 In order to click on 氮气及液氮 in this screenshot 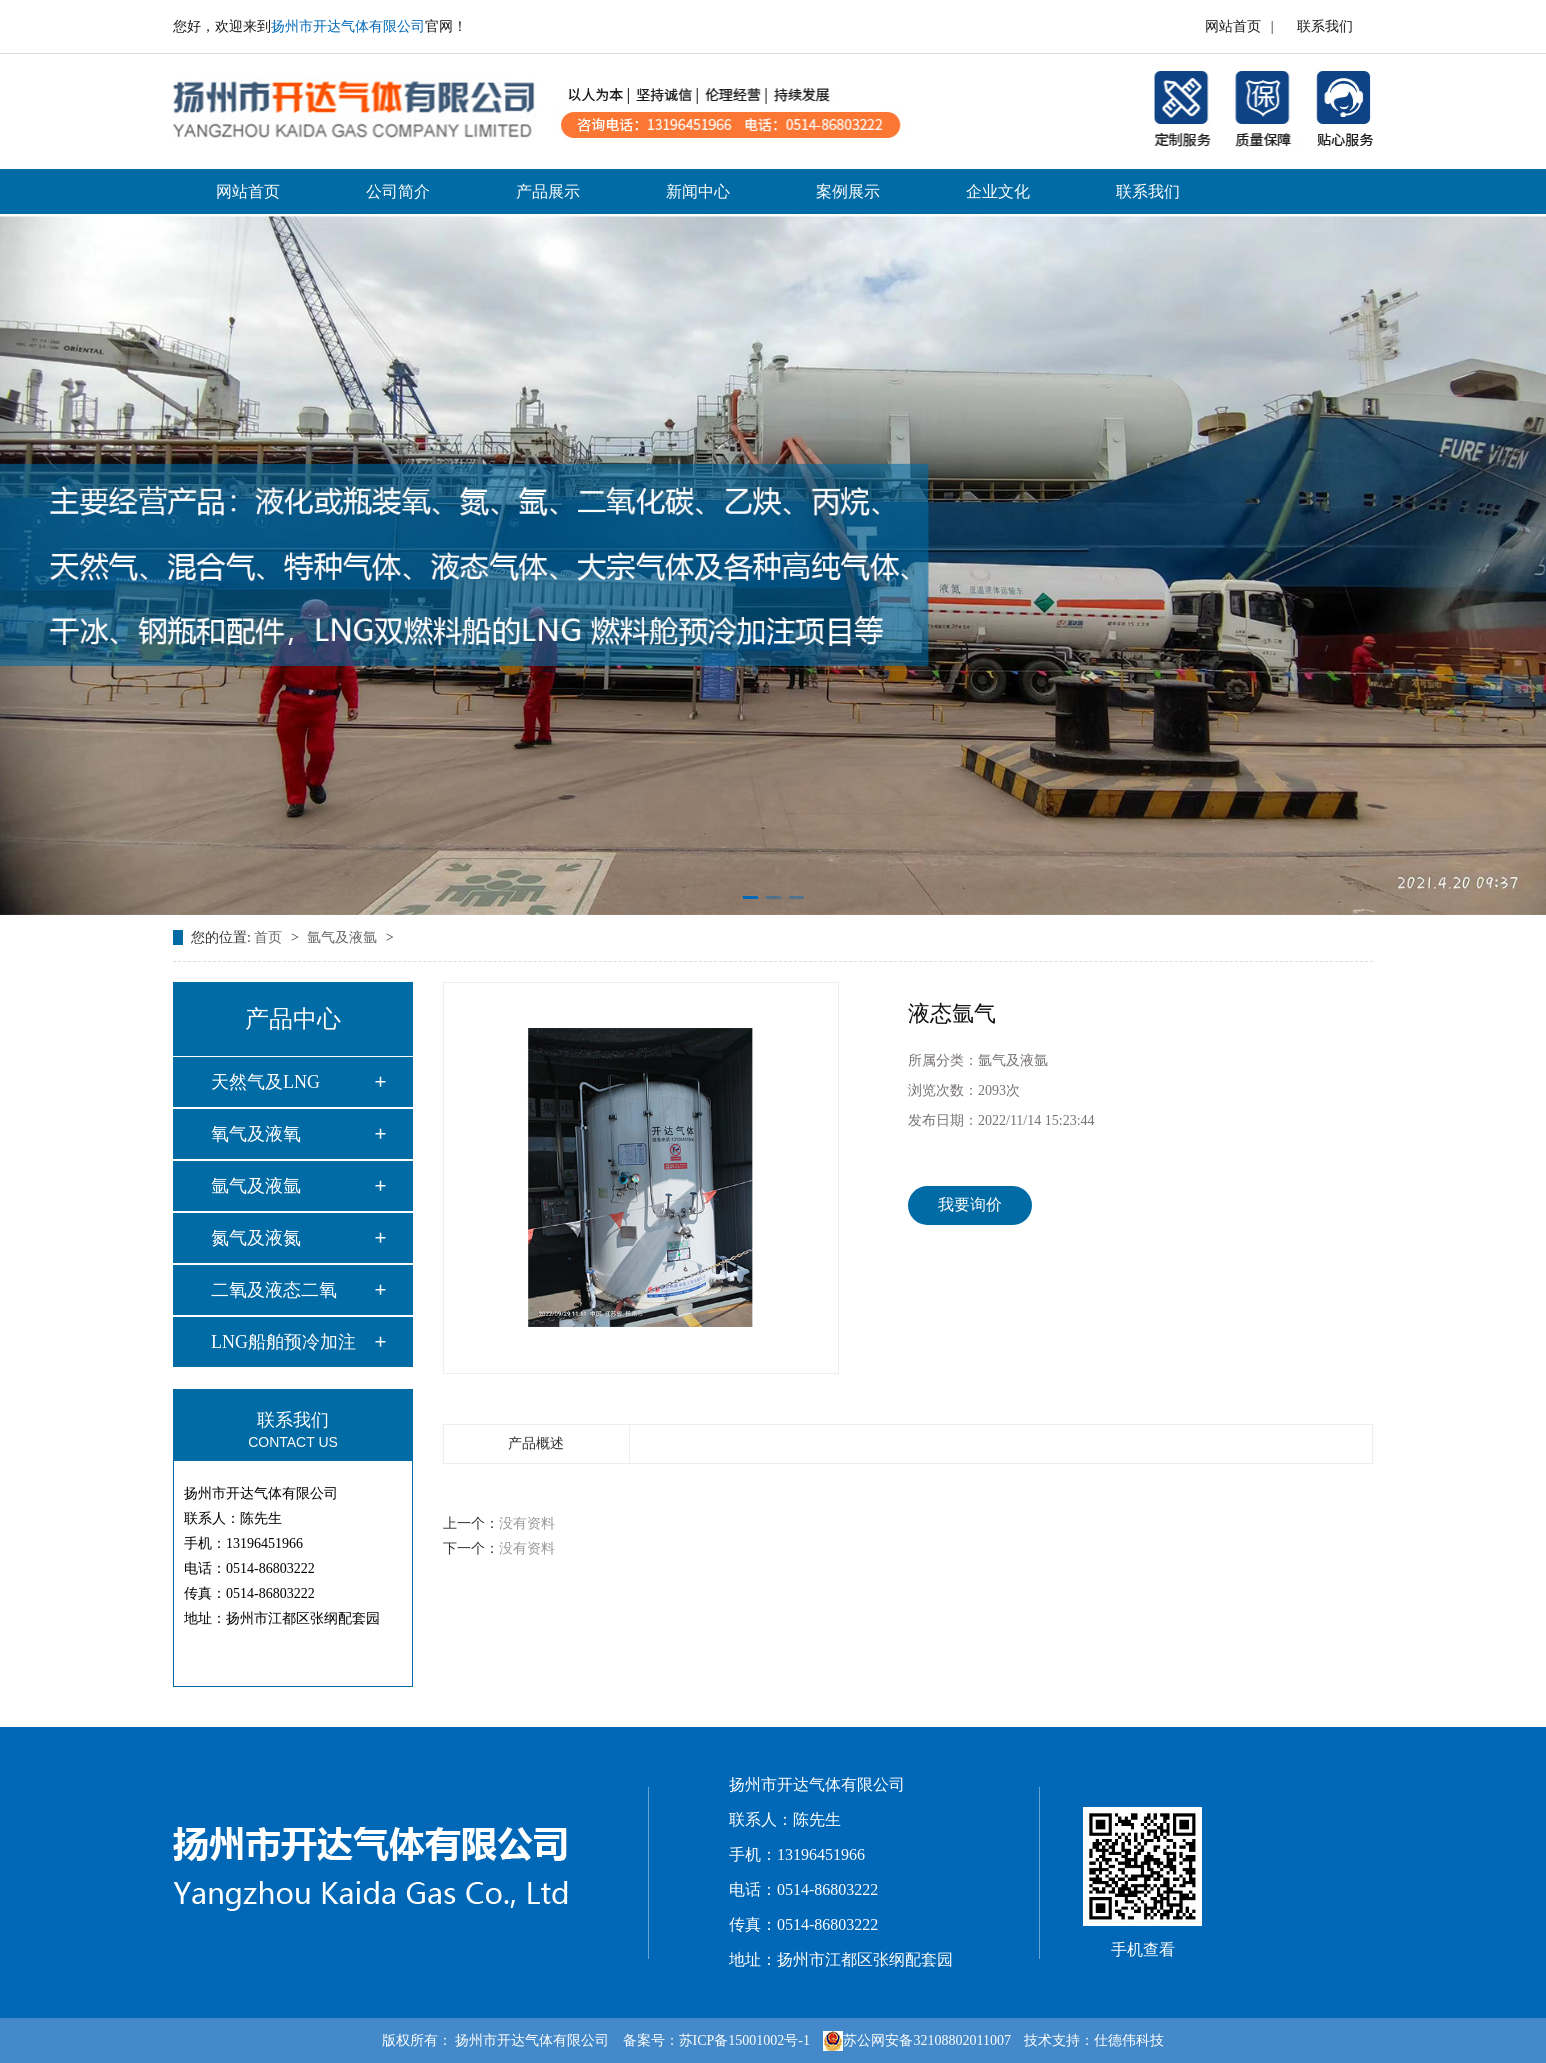, I will do `click(256, 1238)`.